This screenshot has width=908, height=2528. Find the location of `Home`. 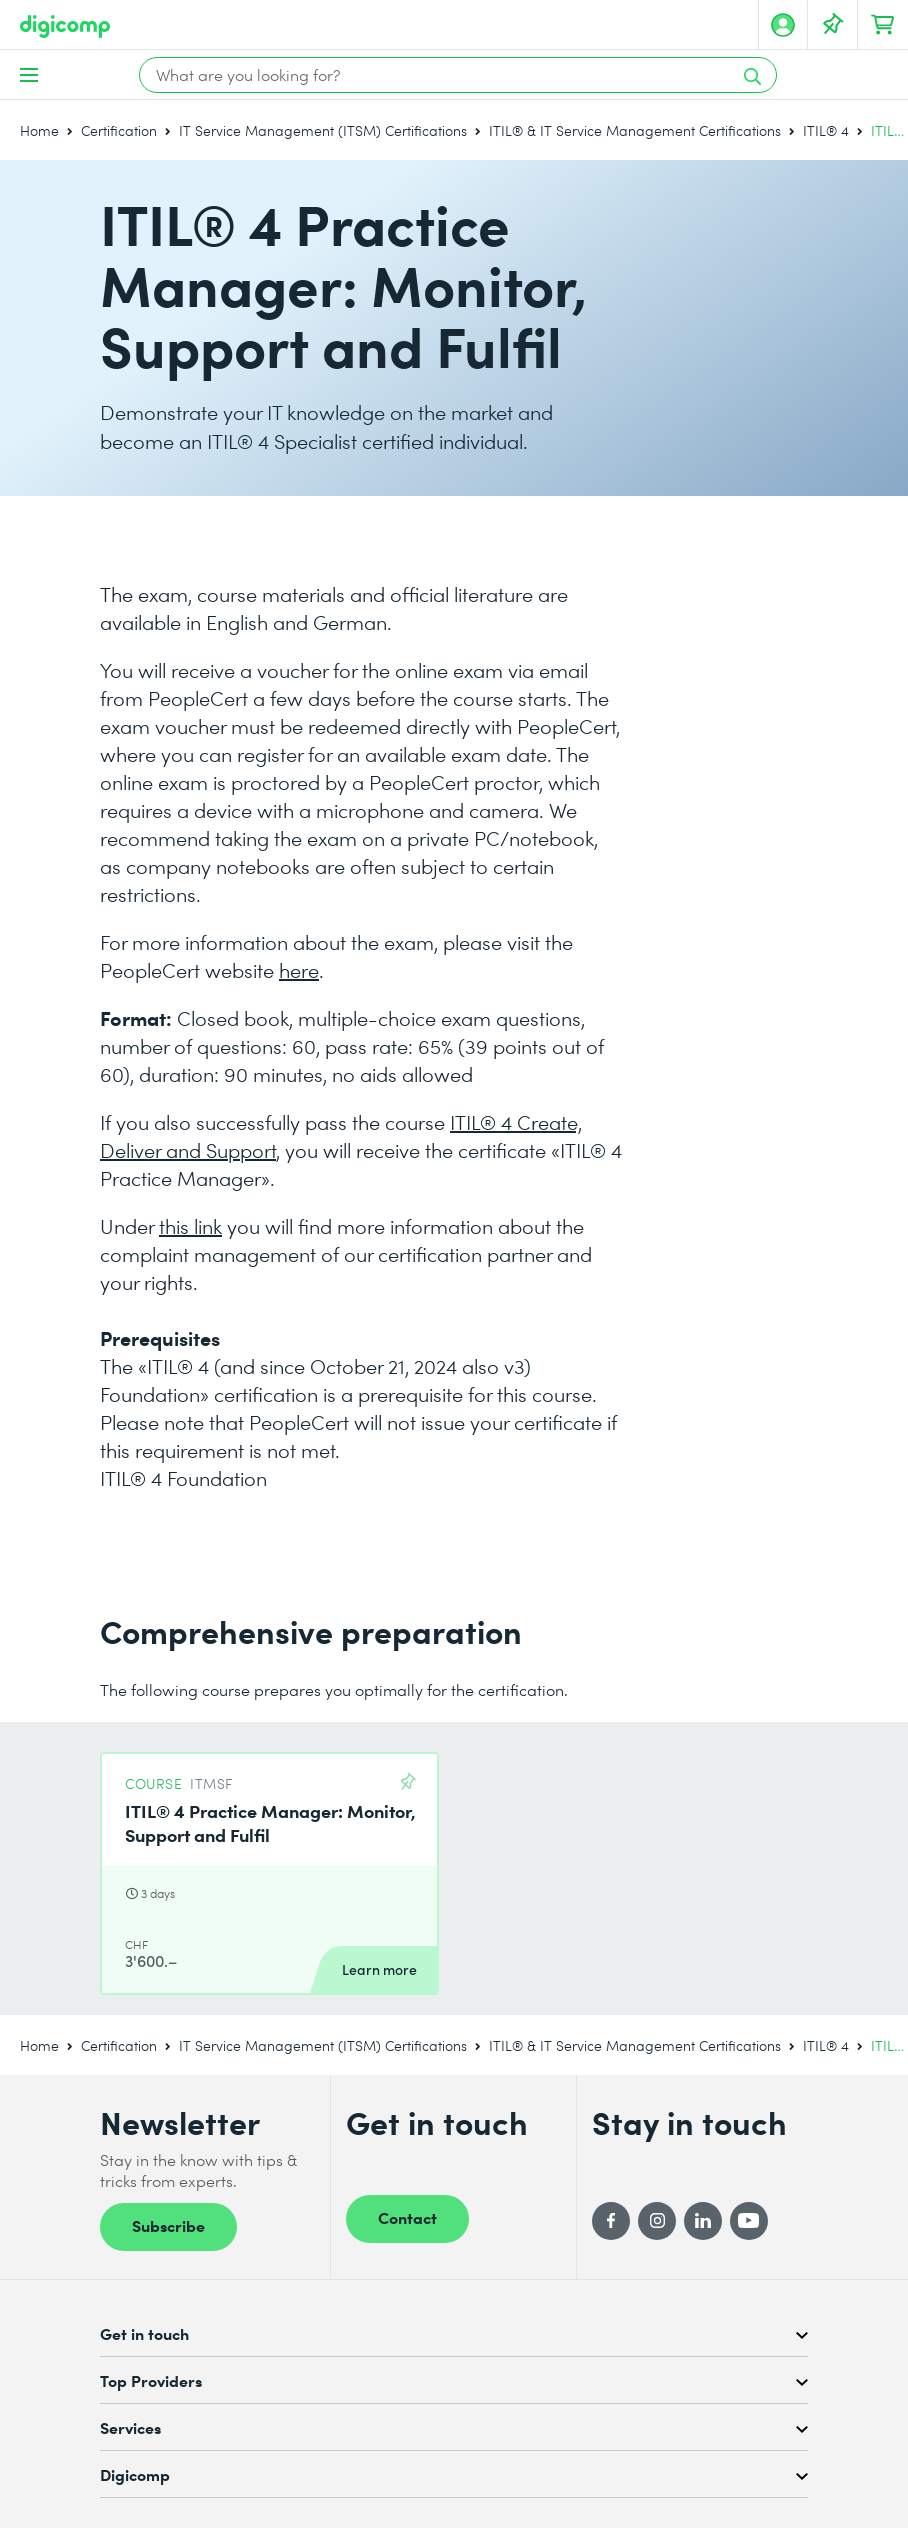

Home is located at coordinates (39, 130).